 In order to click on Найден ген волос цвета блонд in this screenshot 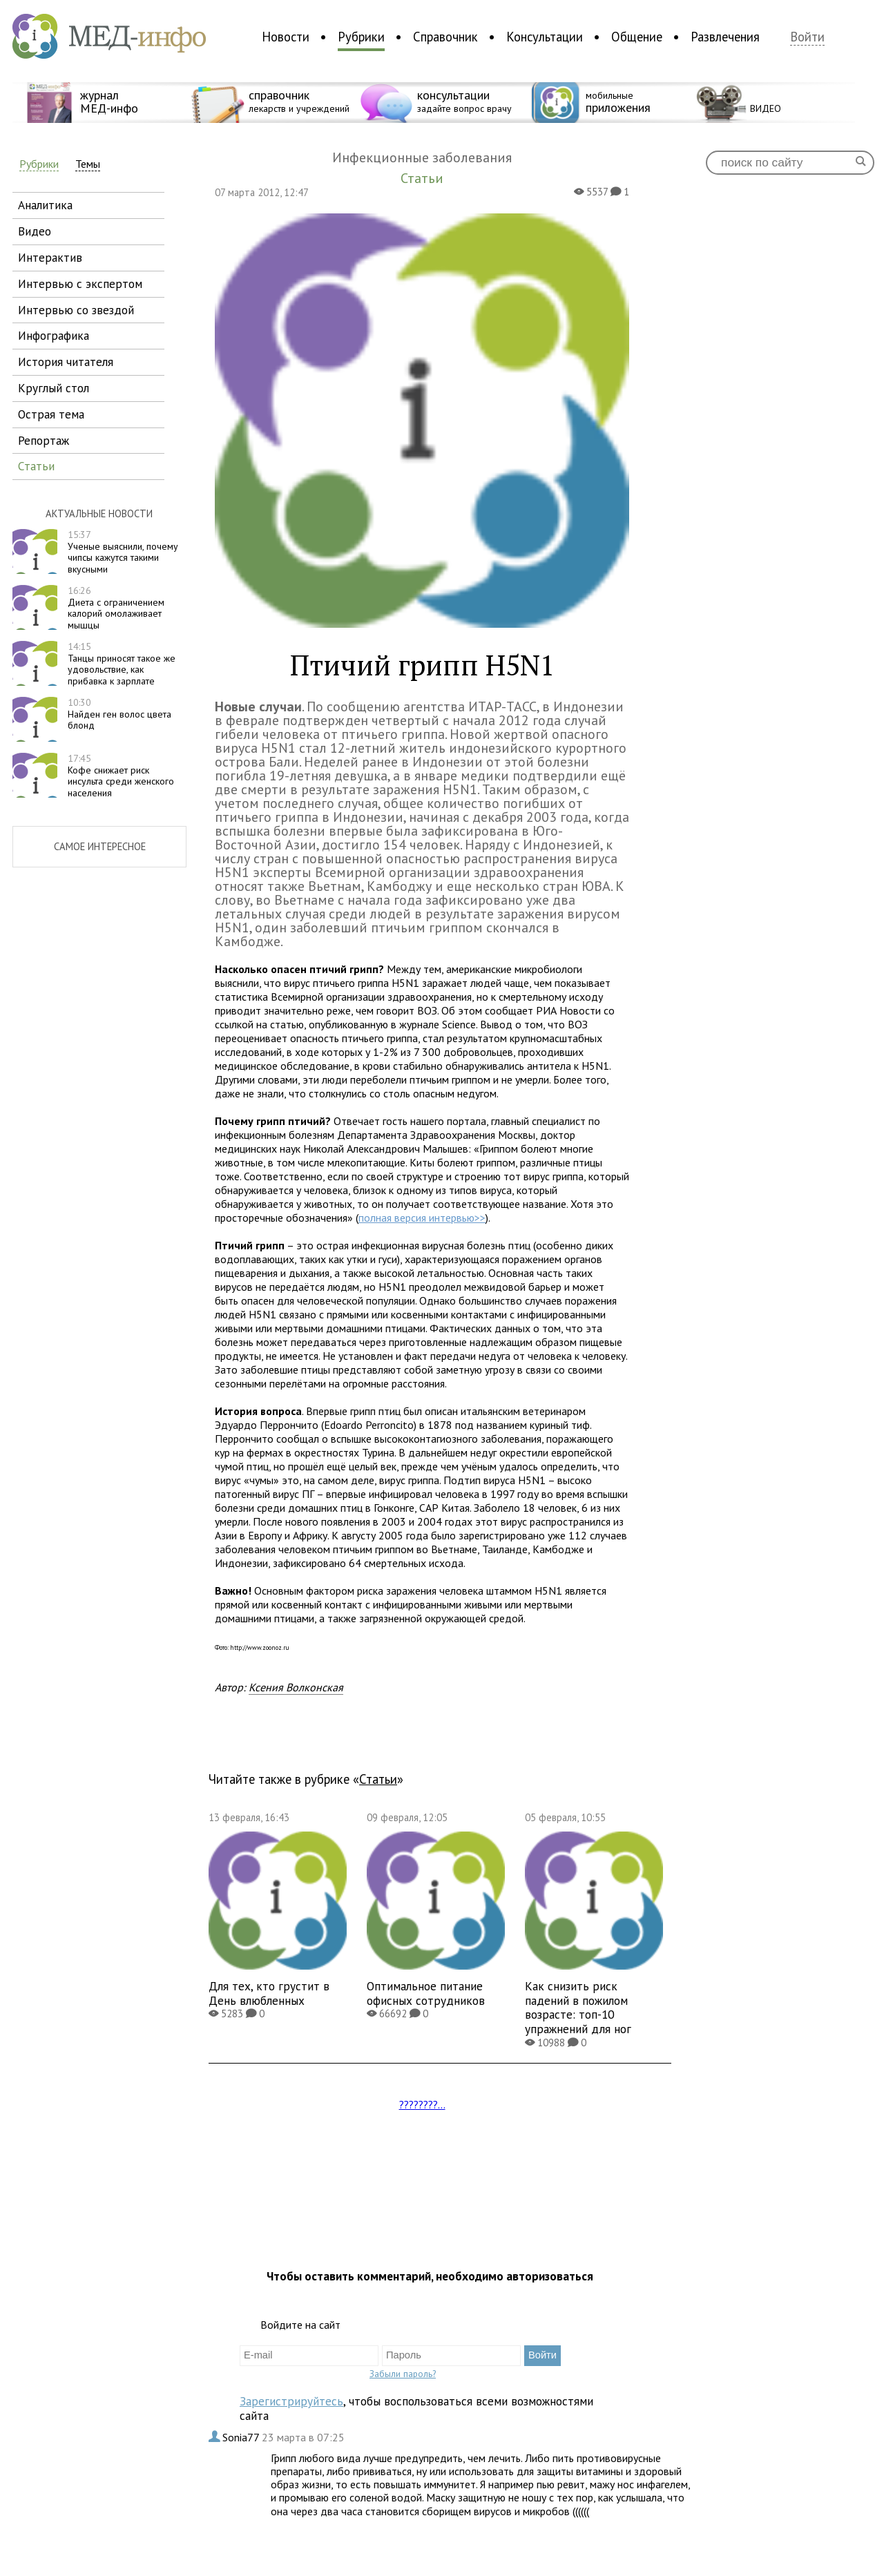, I will do `click(119, 714)`.